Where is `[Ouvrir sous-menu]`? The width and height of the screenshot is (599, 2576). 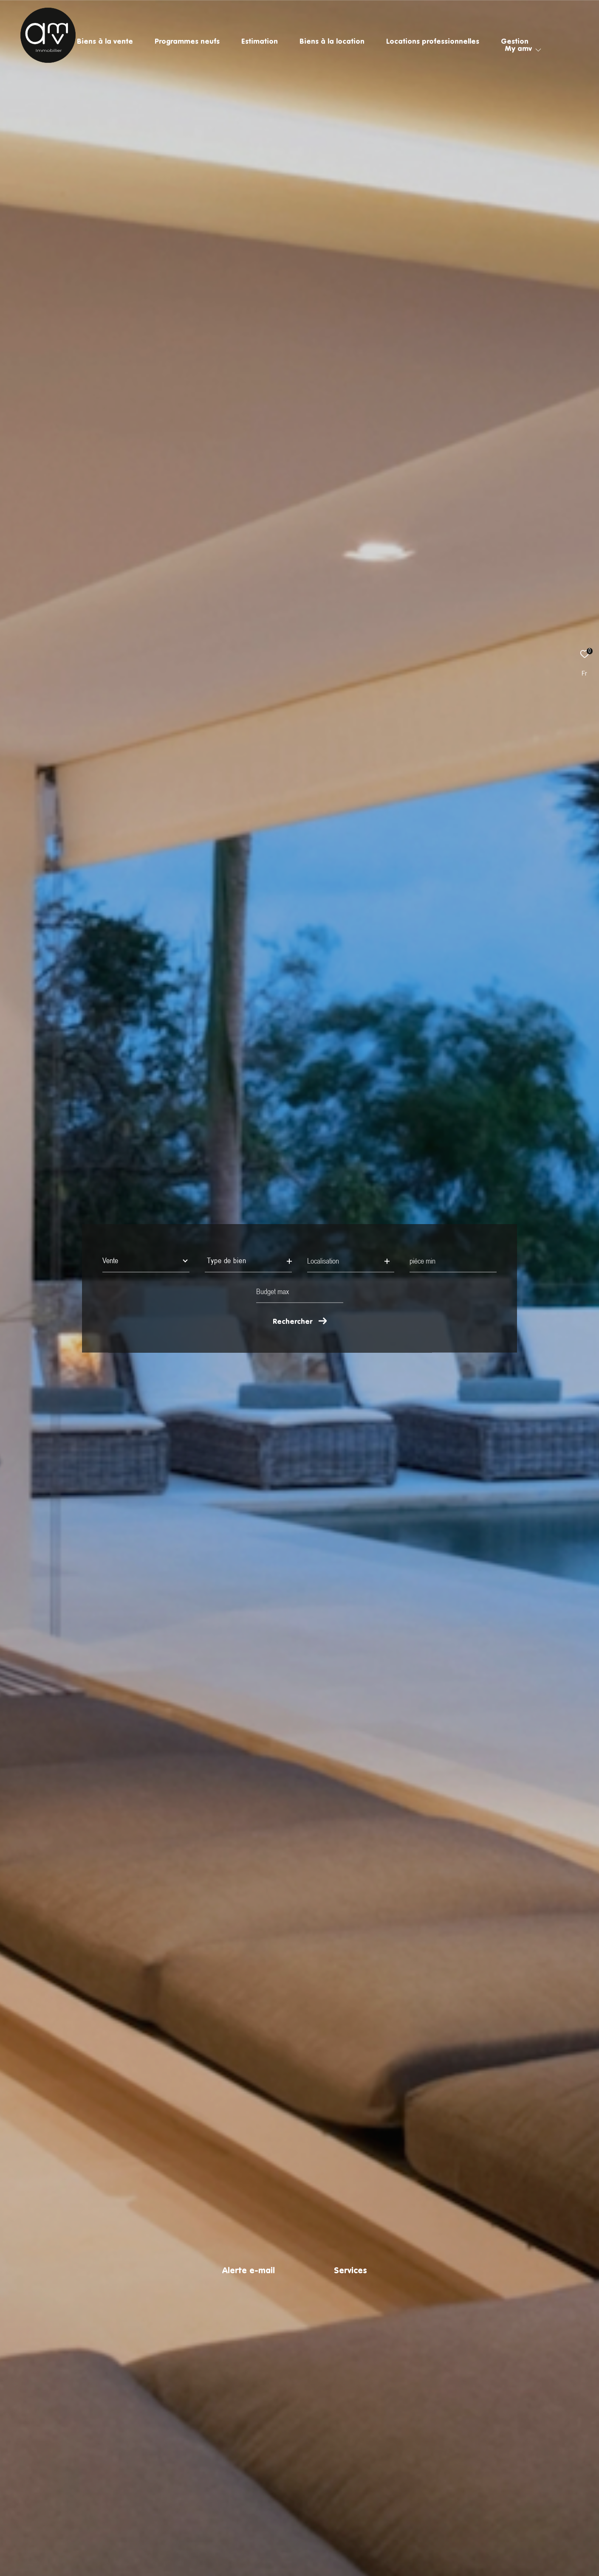 [Ouvrir sous-menu] is located at coordinates (538, 50).